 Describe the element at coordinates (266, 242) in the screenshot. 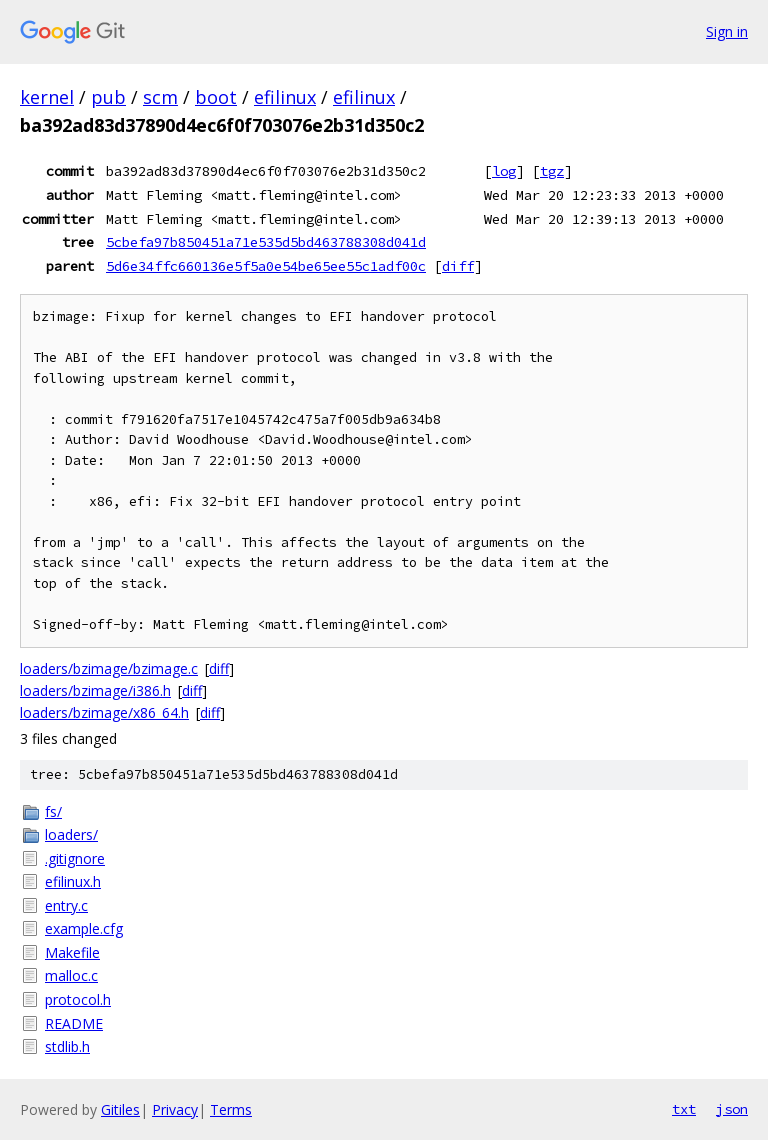

I see `5cbefa97b850451a71e535d5bd463788308d041d` at that location.